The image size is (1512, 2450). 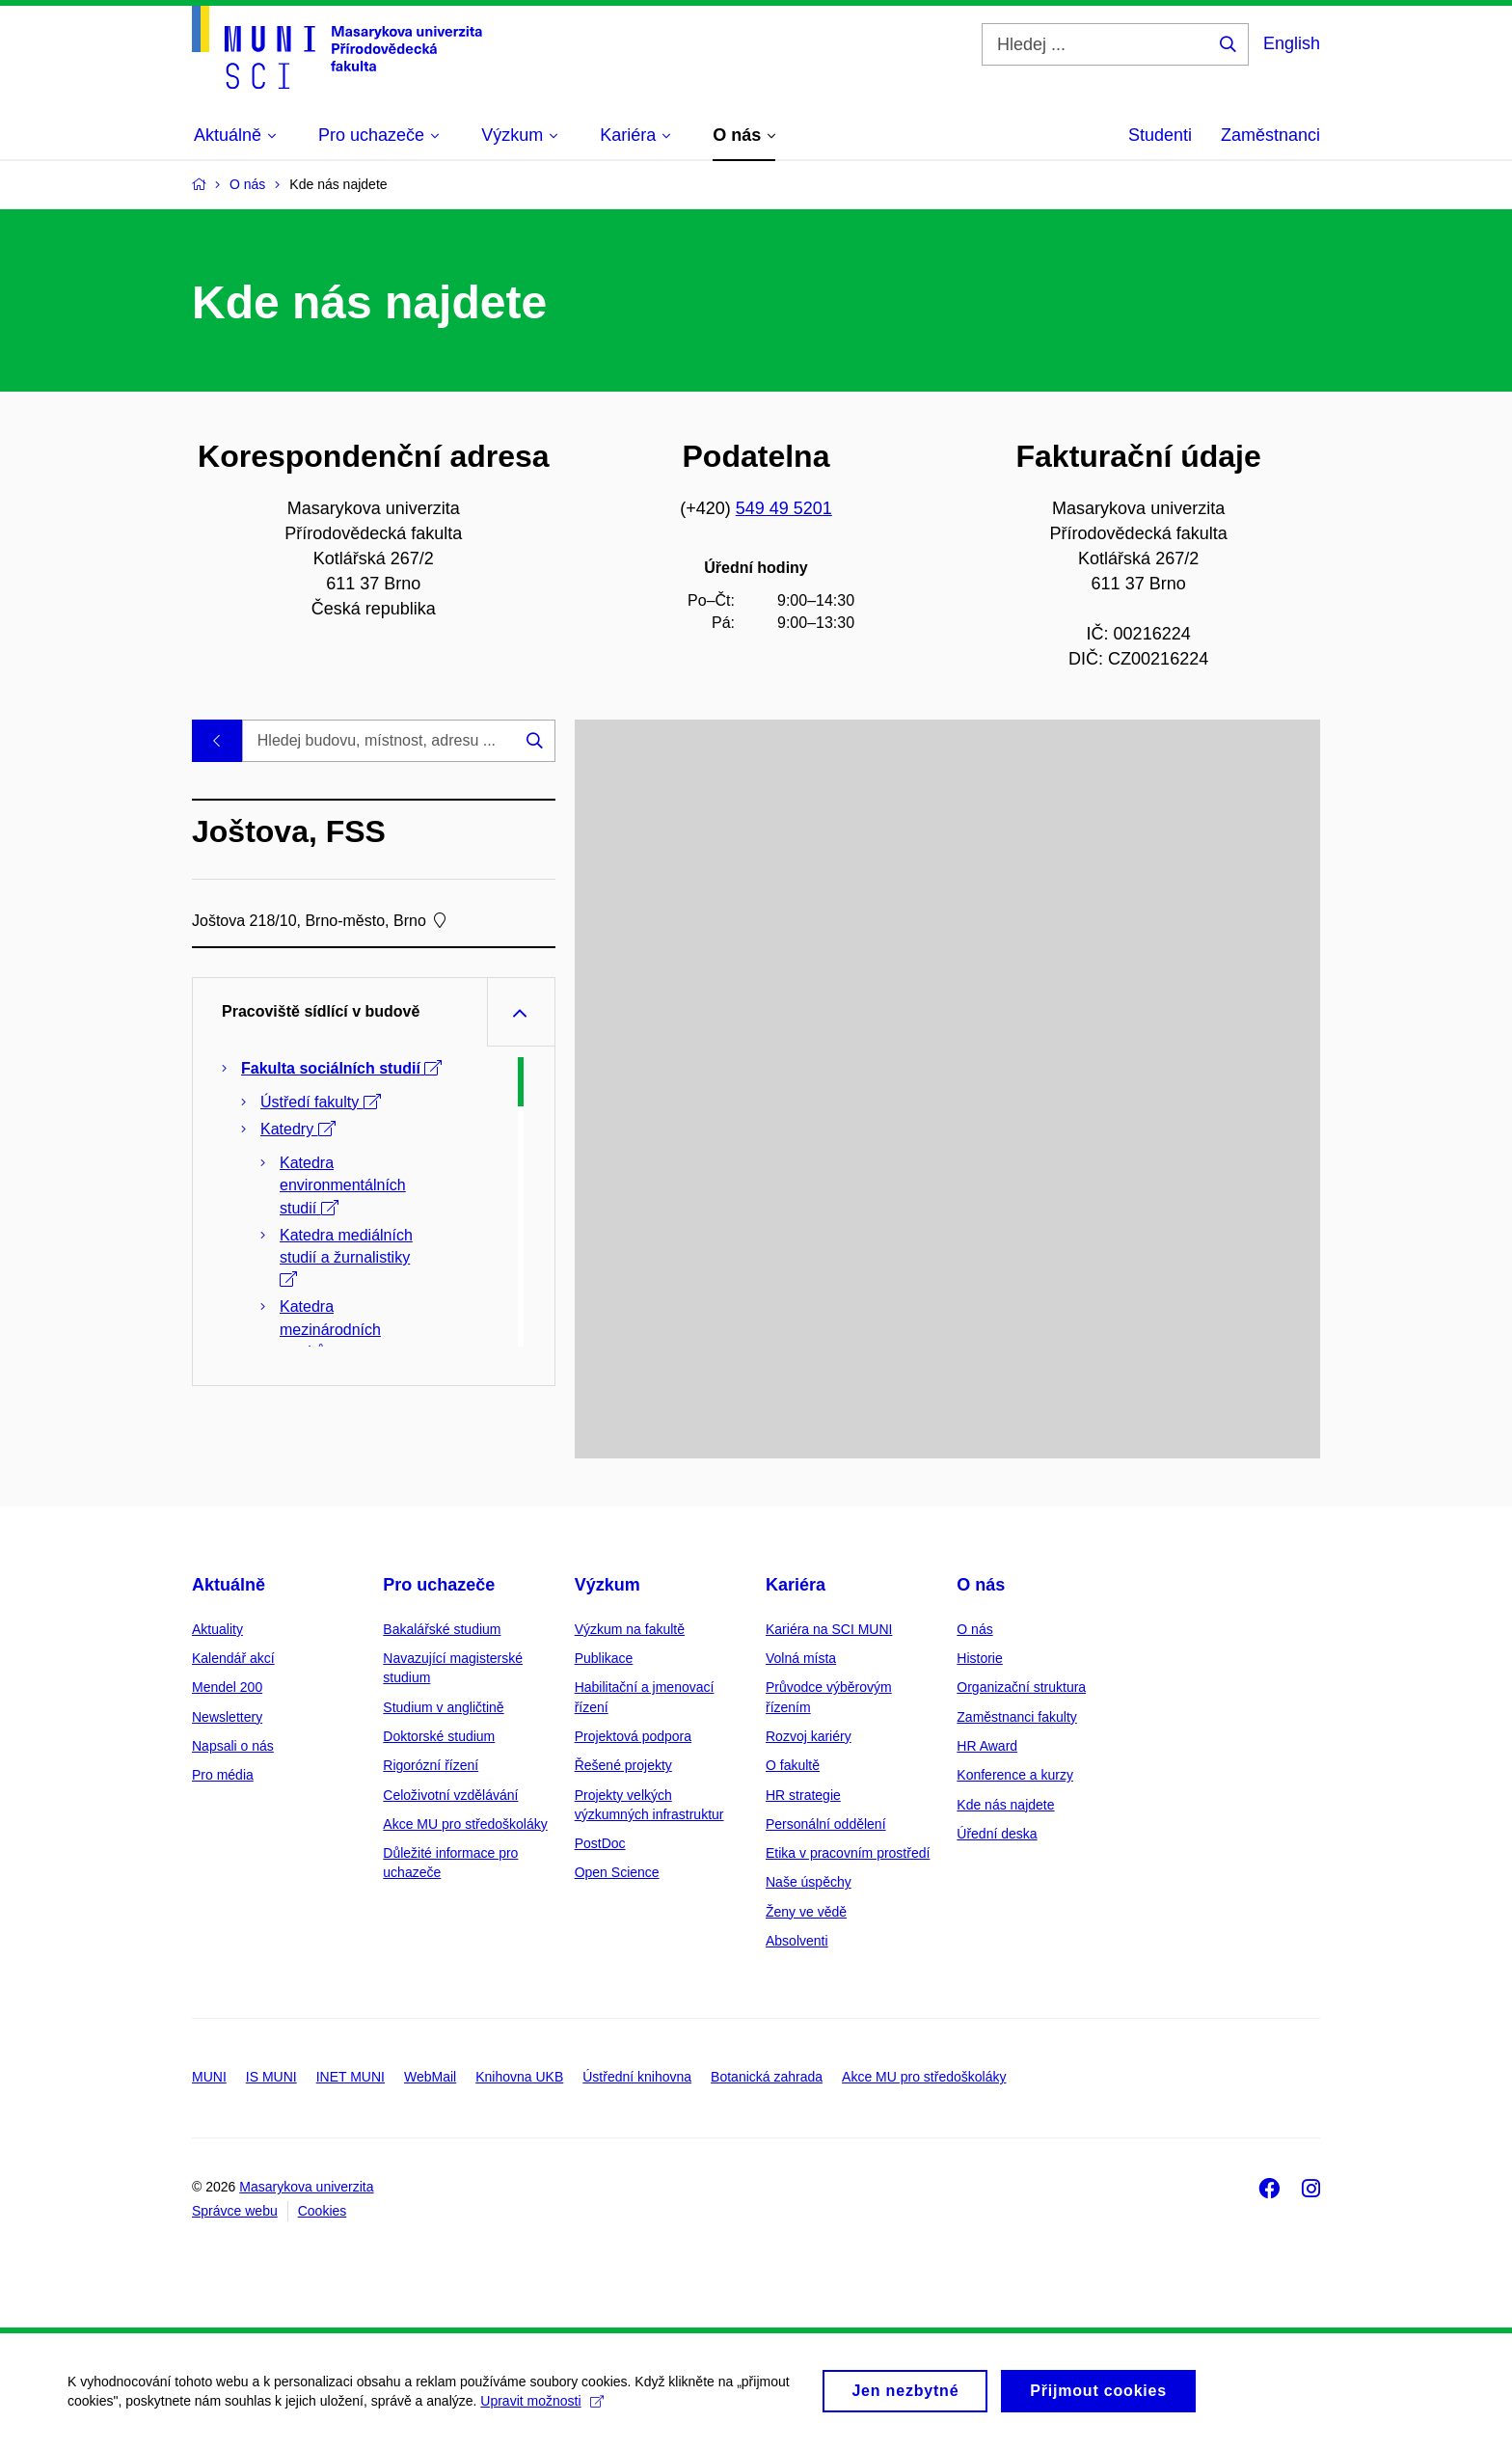 I want to click on Aktuálně, so click(x=228, y=1584).